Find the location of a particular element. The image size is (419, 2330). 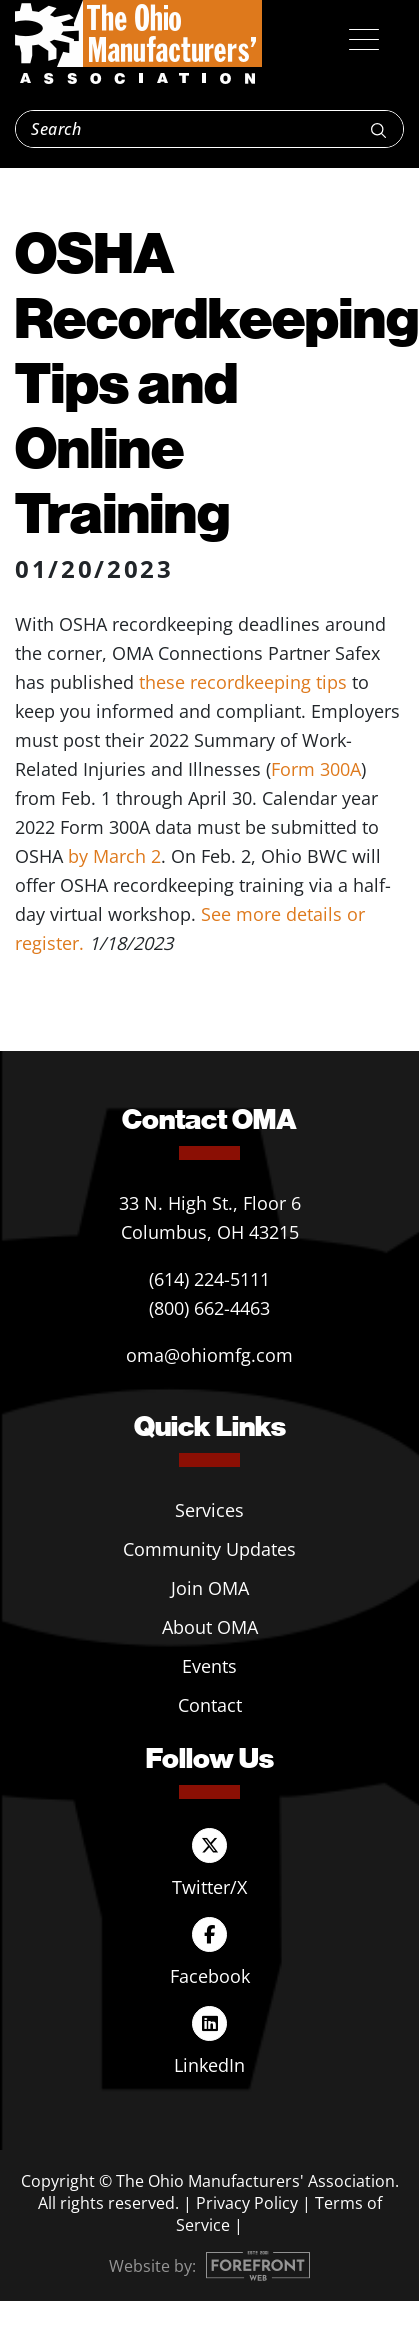

Join OMA is located at coordinates (210, 1588).